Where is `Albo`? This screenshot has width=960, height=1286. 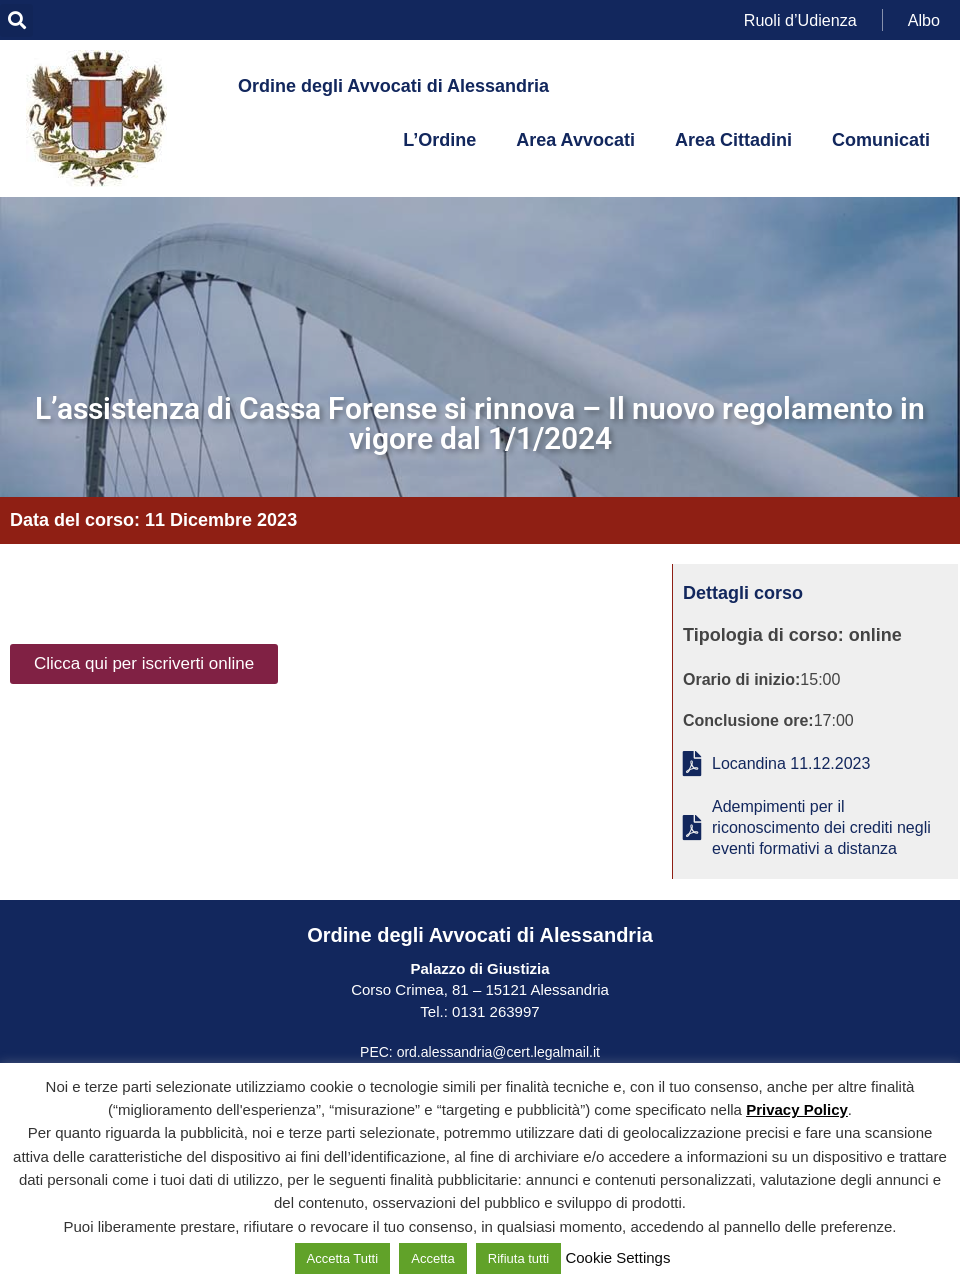 Albo is located at coordinates (924, 19).